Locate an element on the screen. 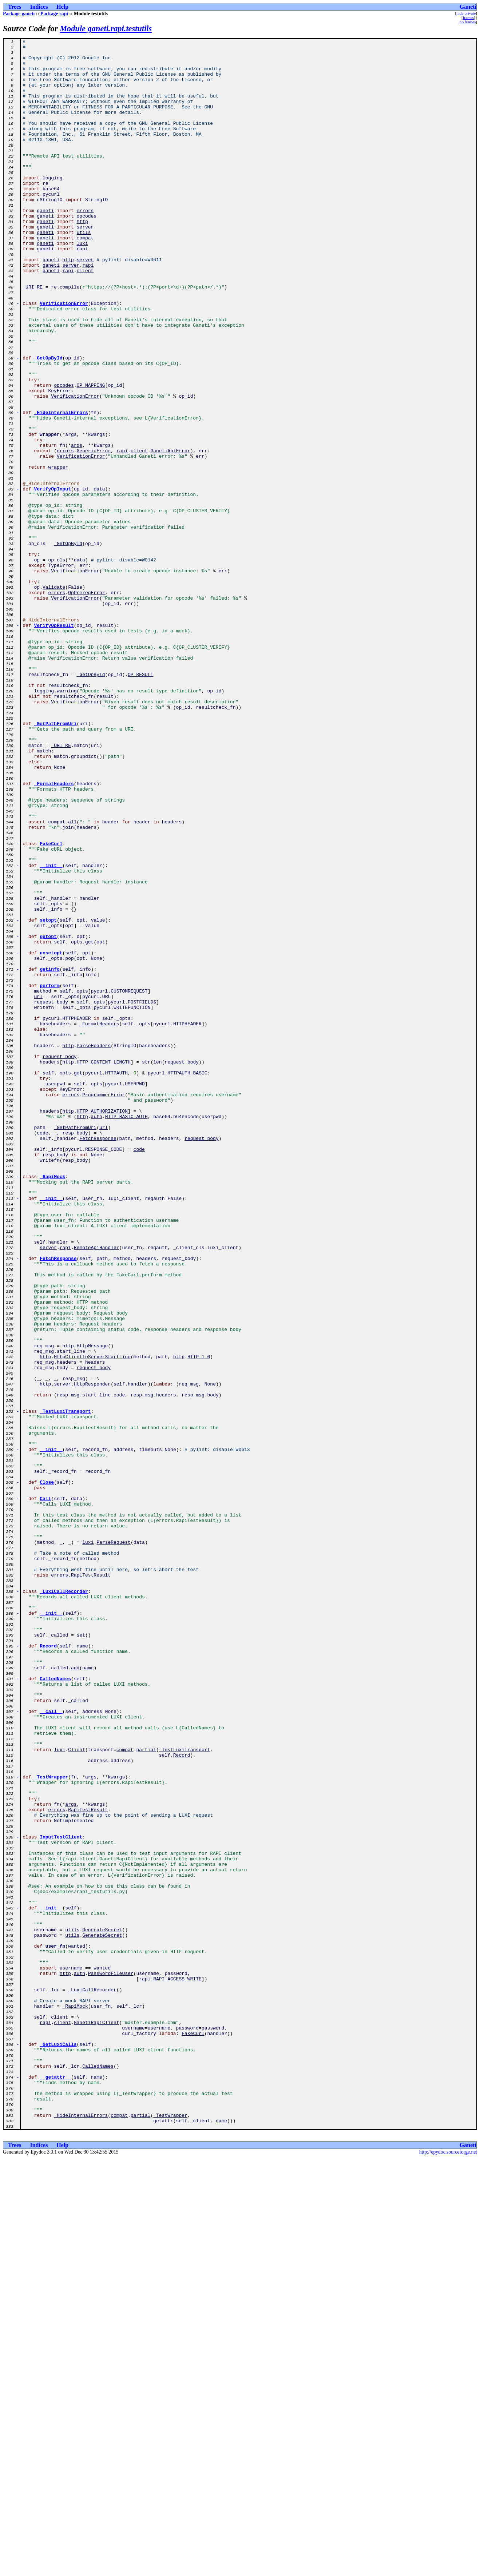  _HideInternalErrors is located at coordinates (61, 487).